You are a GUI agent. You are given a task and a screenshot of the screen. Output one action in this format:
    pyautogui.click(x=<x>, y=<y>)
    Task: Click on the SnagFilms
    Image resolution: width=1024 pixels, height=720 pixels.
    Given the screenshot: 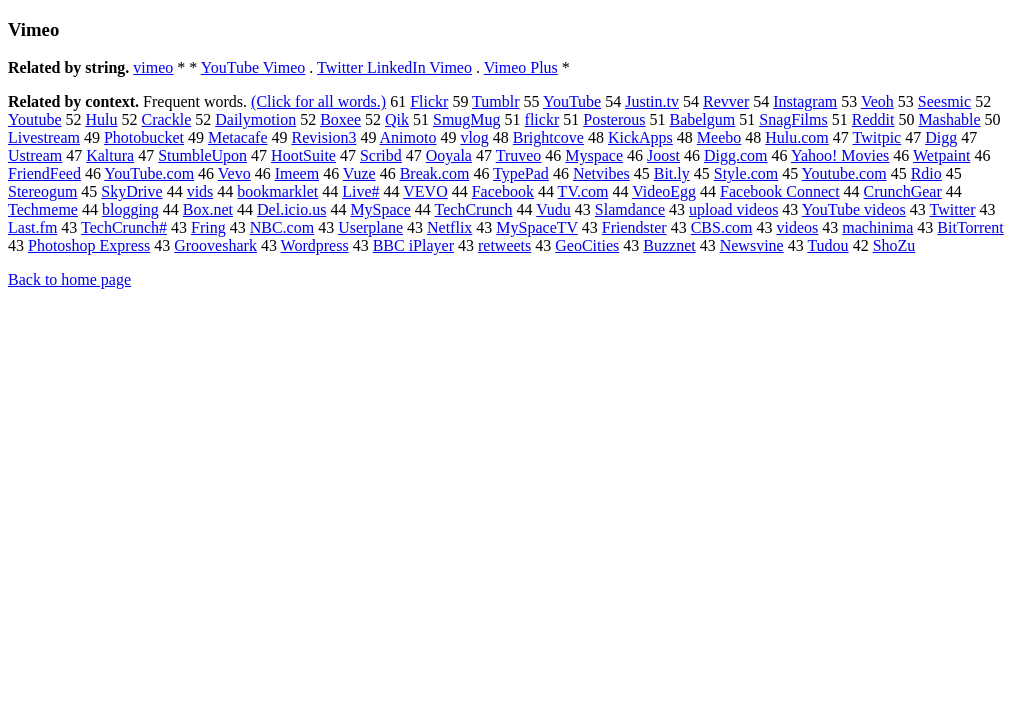 What is the action you would take?
    pyautogui.click(x=793, y=119)
    